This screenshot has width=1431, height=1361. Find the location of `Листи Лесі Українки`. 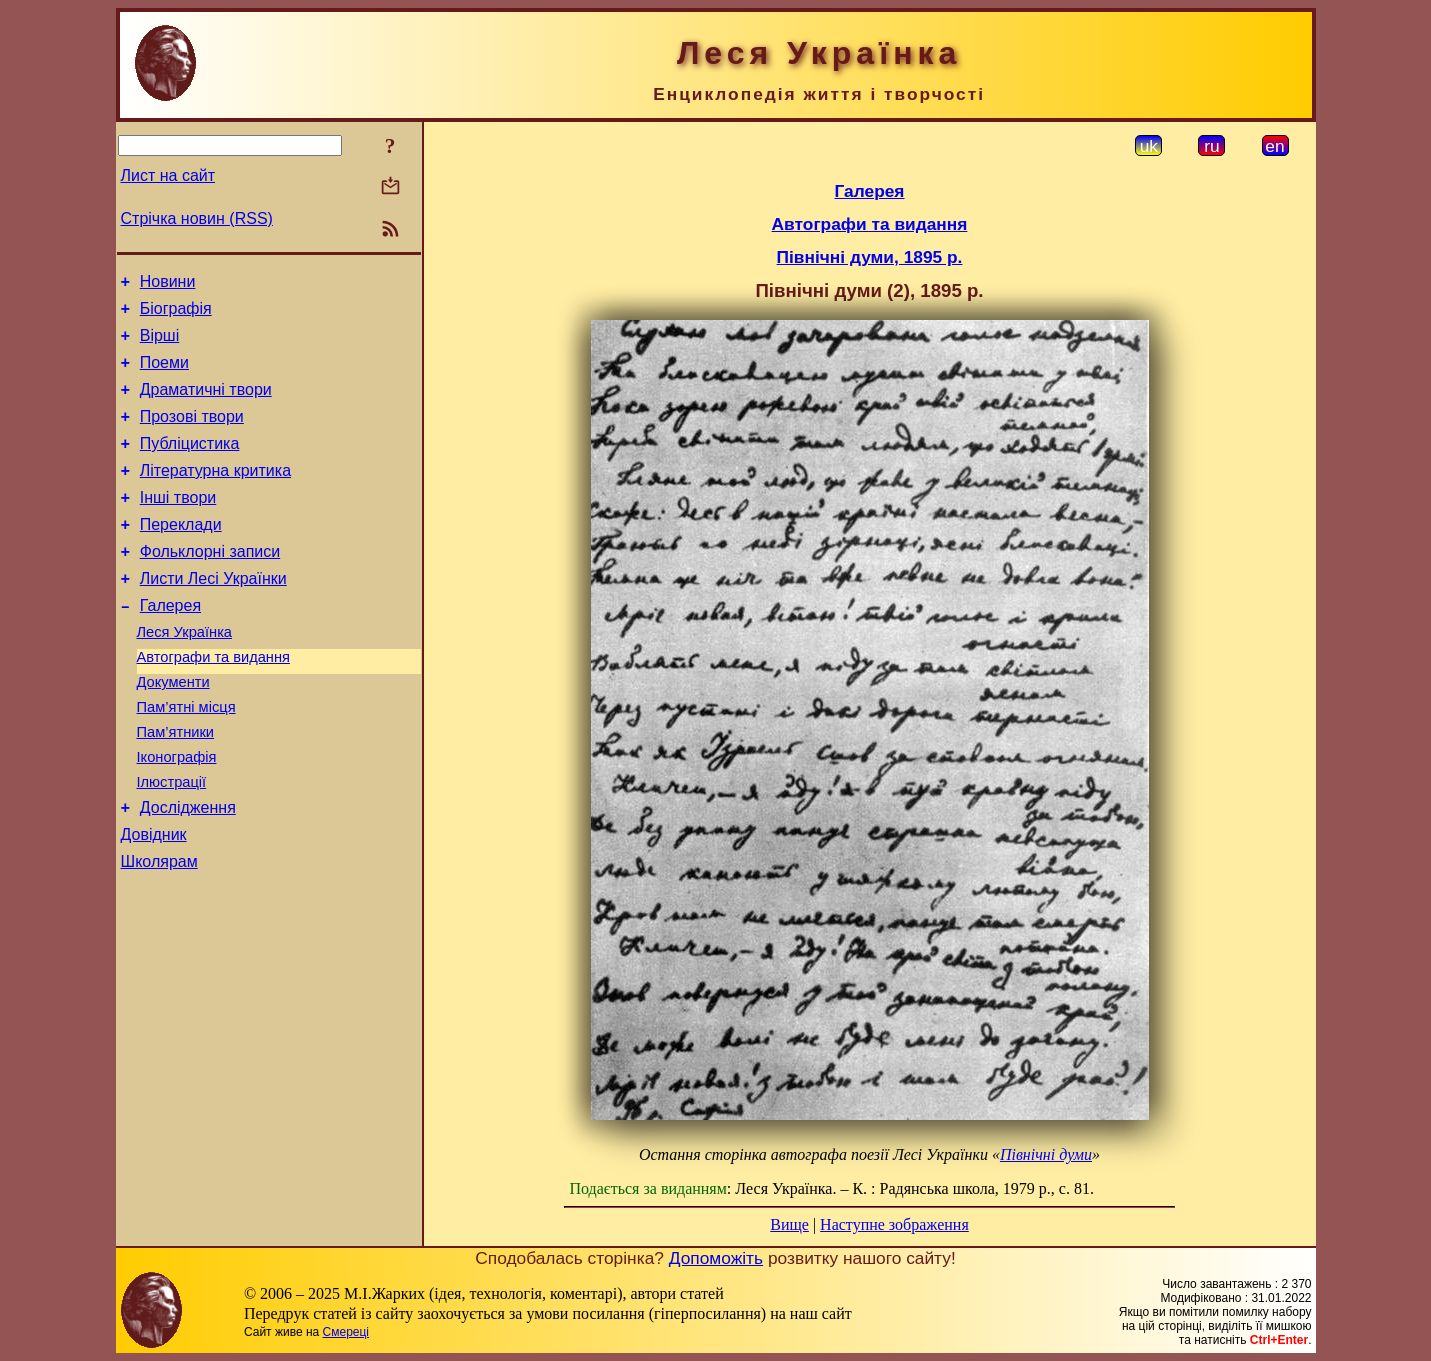

Листи Лесі Українки is located at coordinates (213, 614).